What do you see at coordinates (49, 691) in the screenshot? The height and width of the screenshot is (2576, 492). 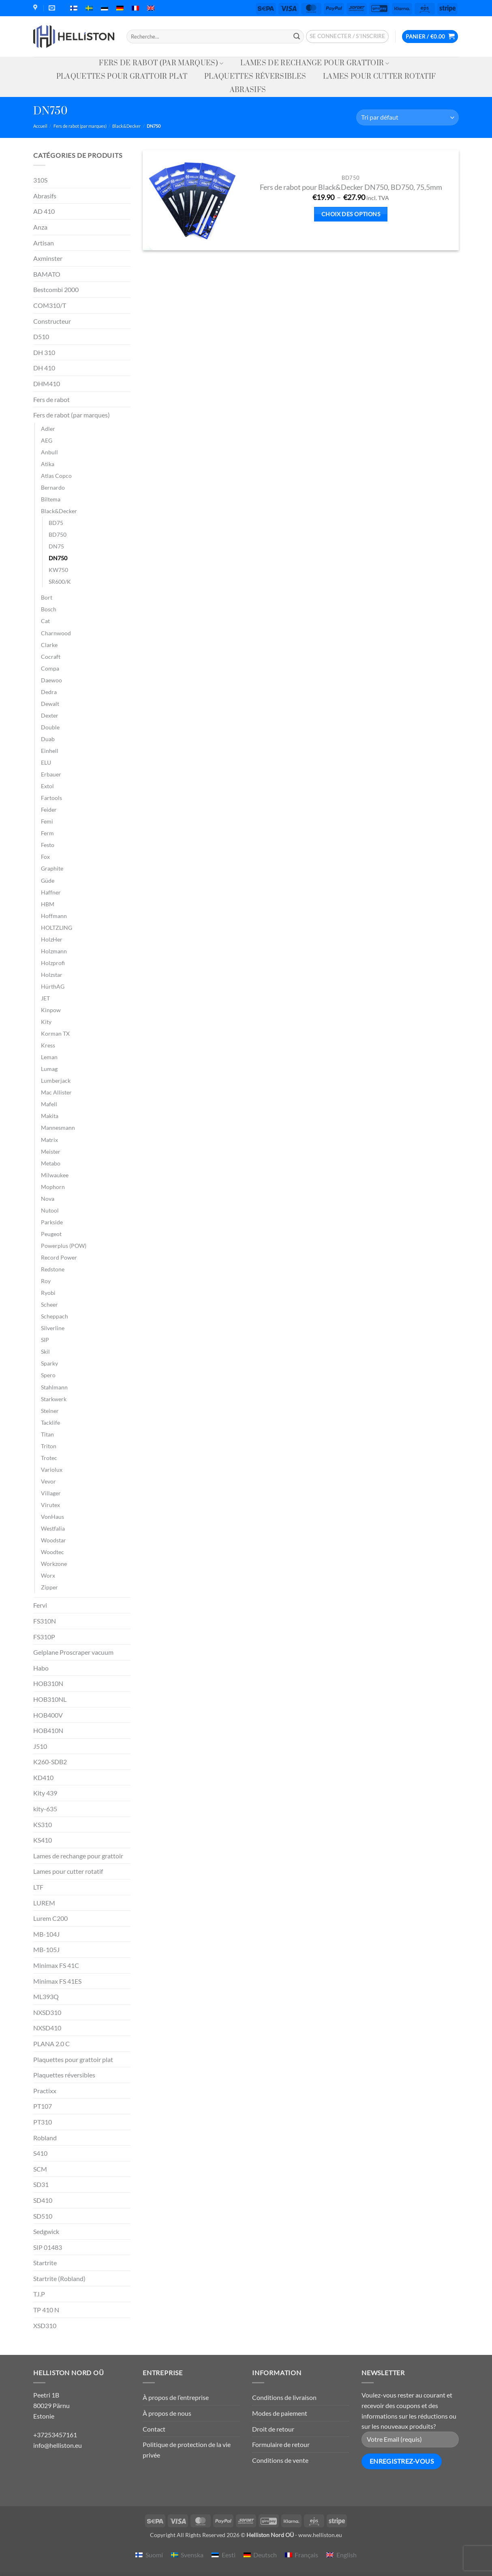 I see `Dedra` at bounding box center [49, 691].